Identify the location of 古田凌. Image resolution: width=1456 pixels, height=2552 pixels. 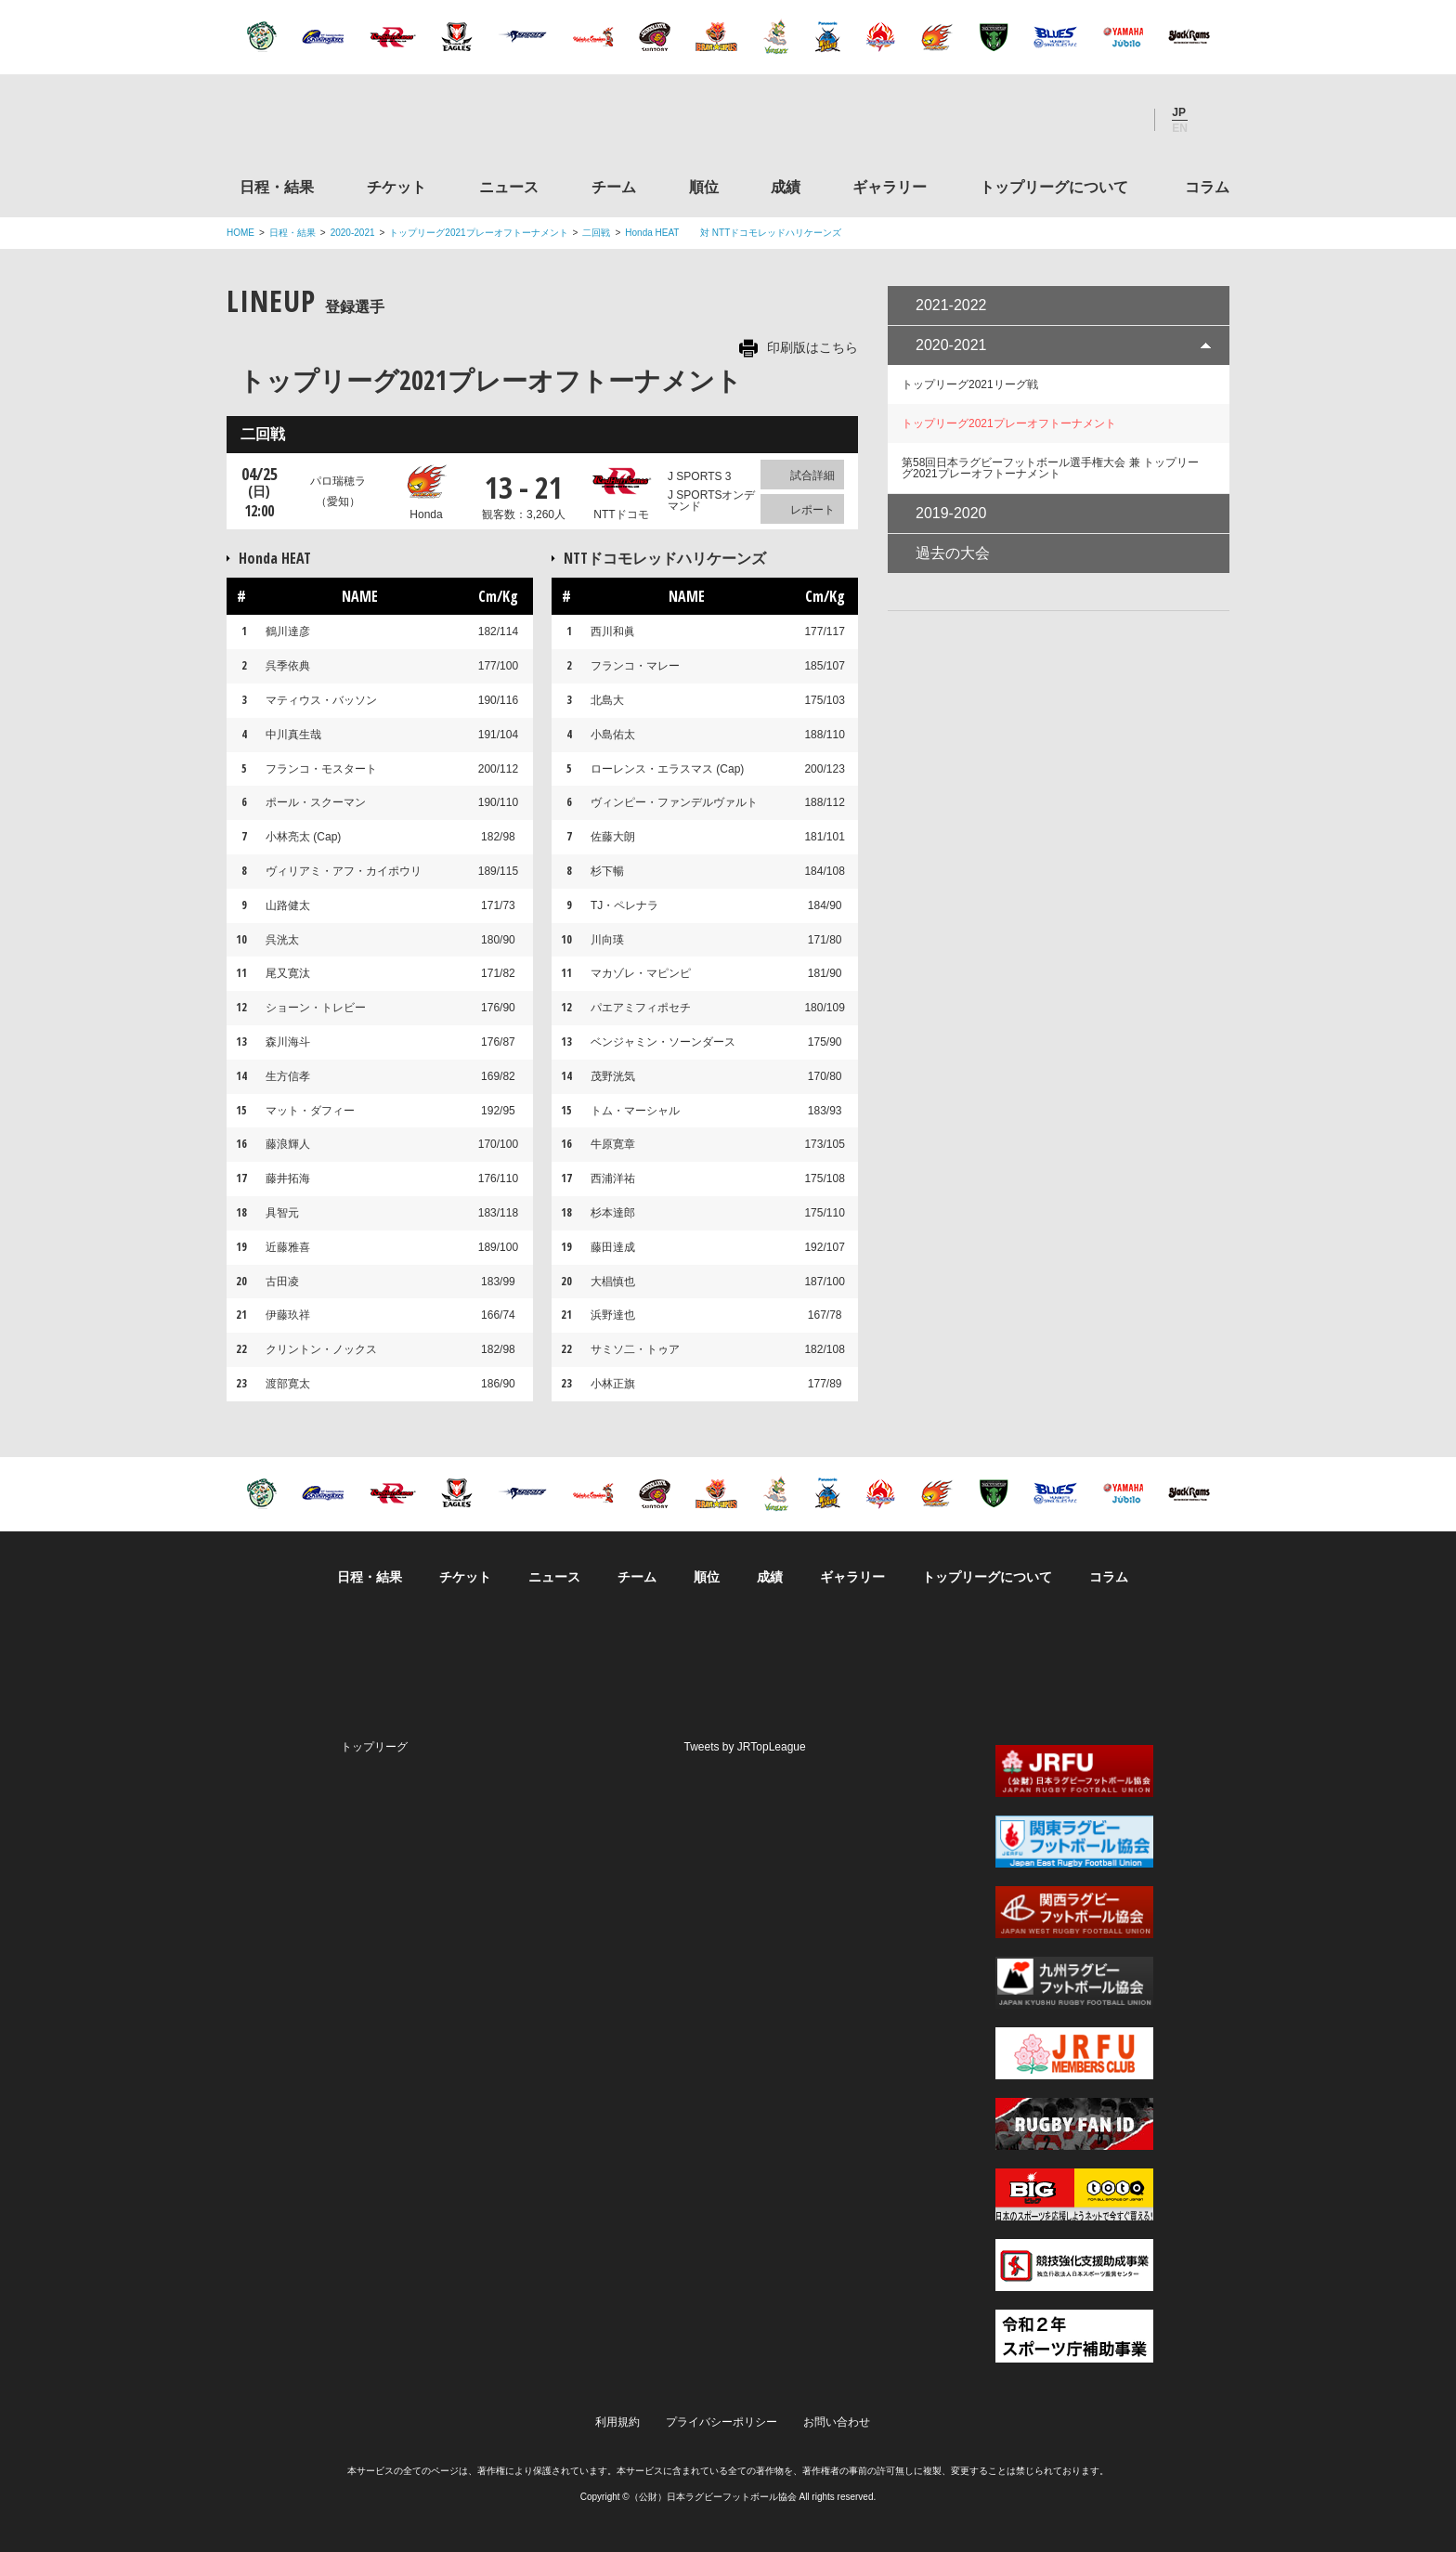
(282, 1281).